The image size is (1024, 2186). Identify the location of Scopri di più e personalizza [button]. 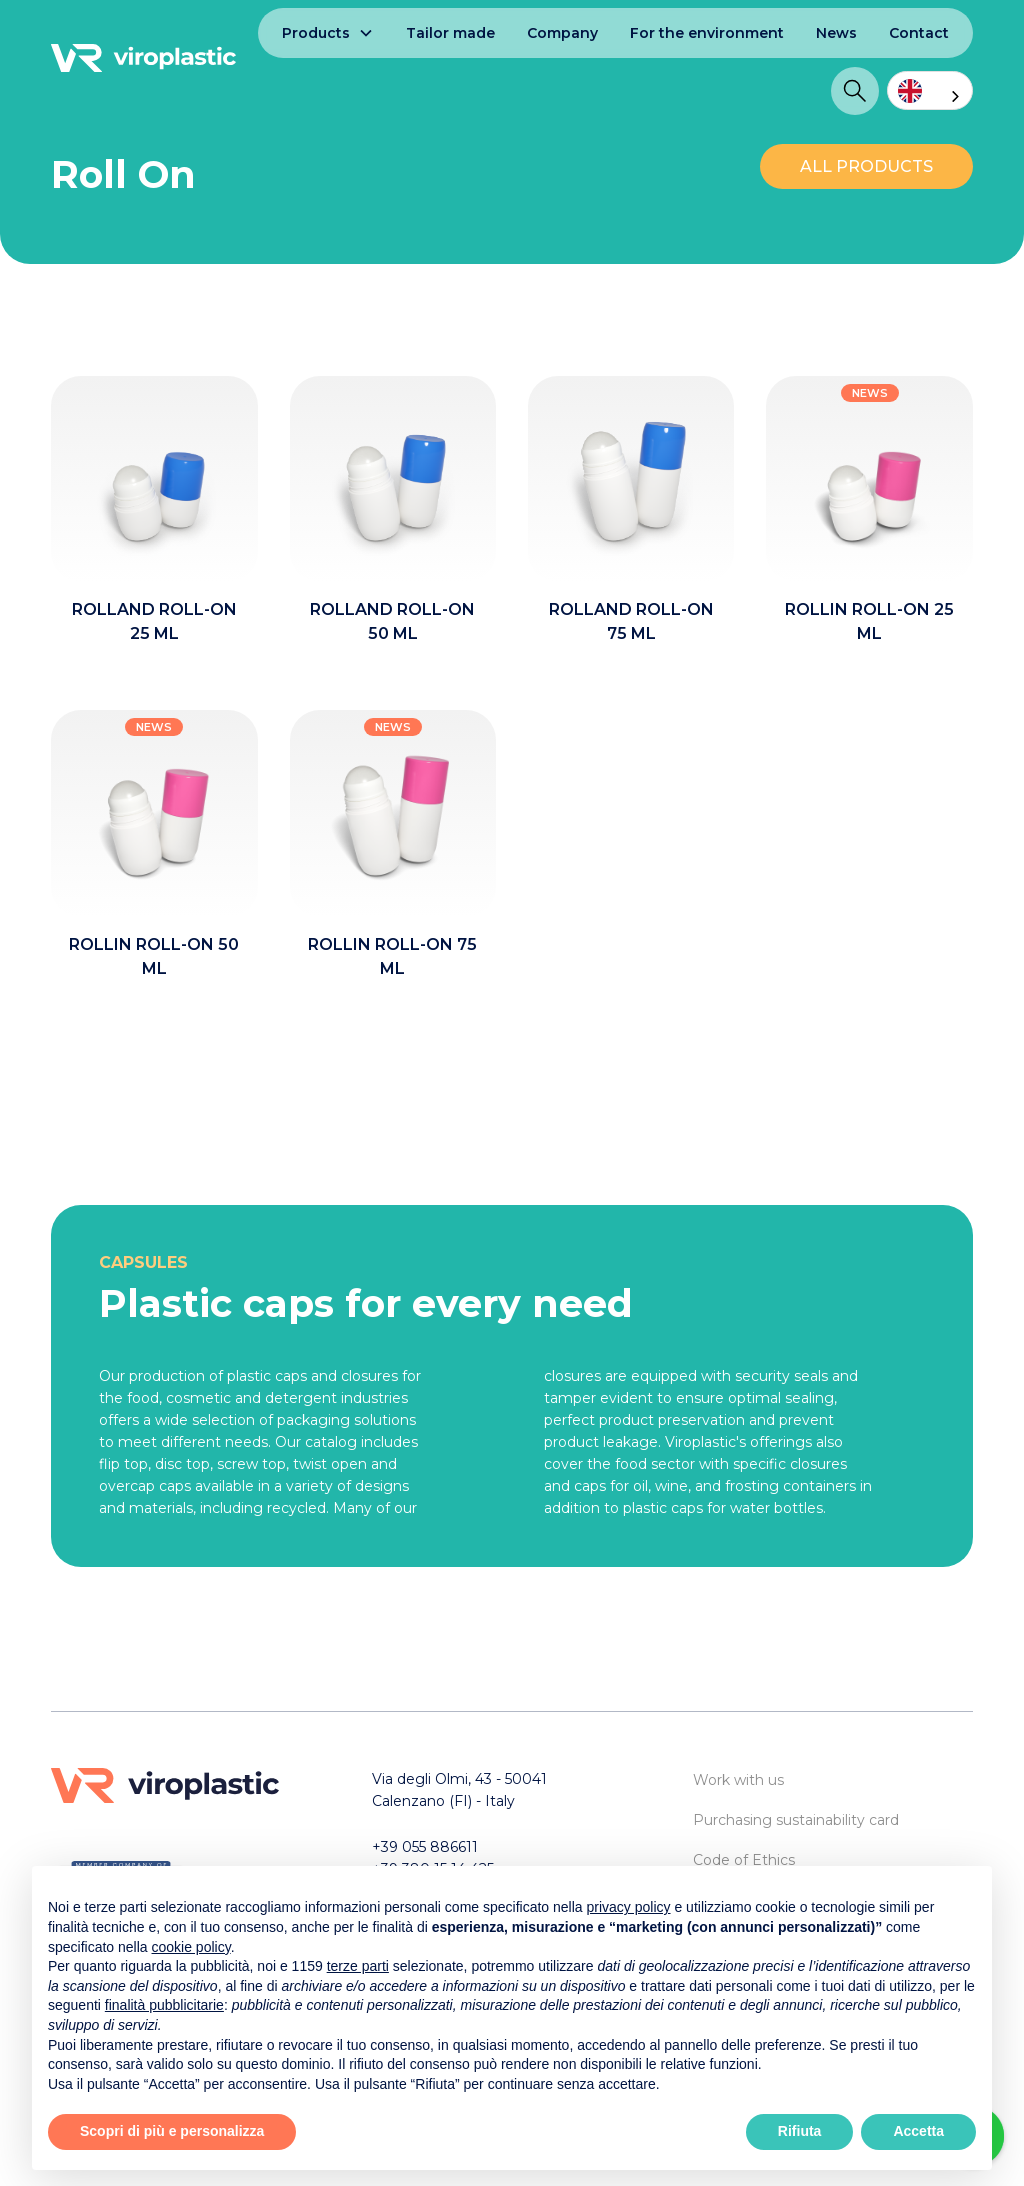
(172, 2131).